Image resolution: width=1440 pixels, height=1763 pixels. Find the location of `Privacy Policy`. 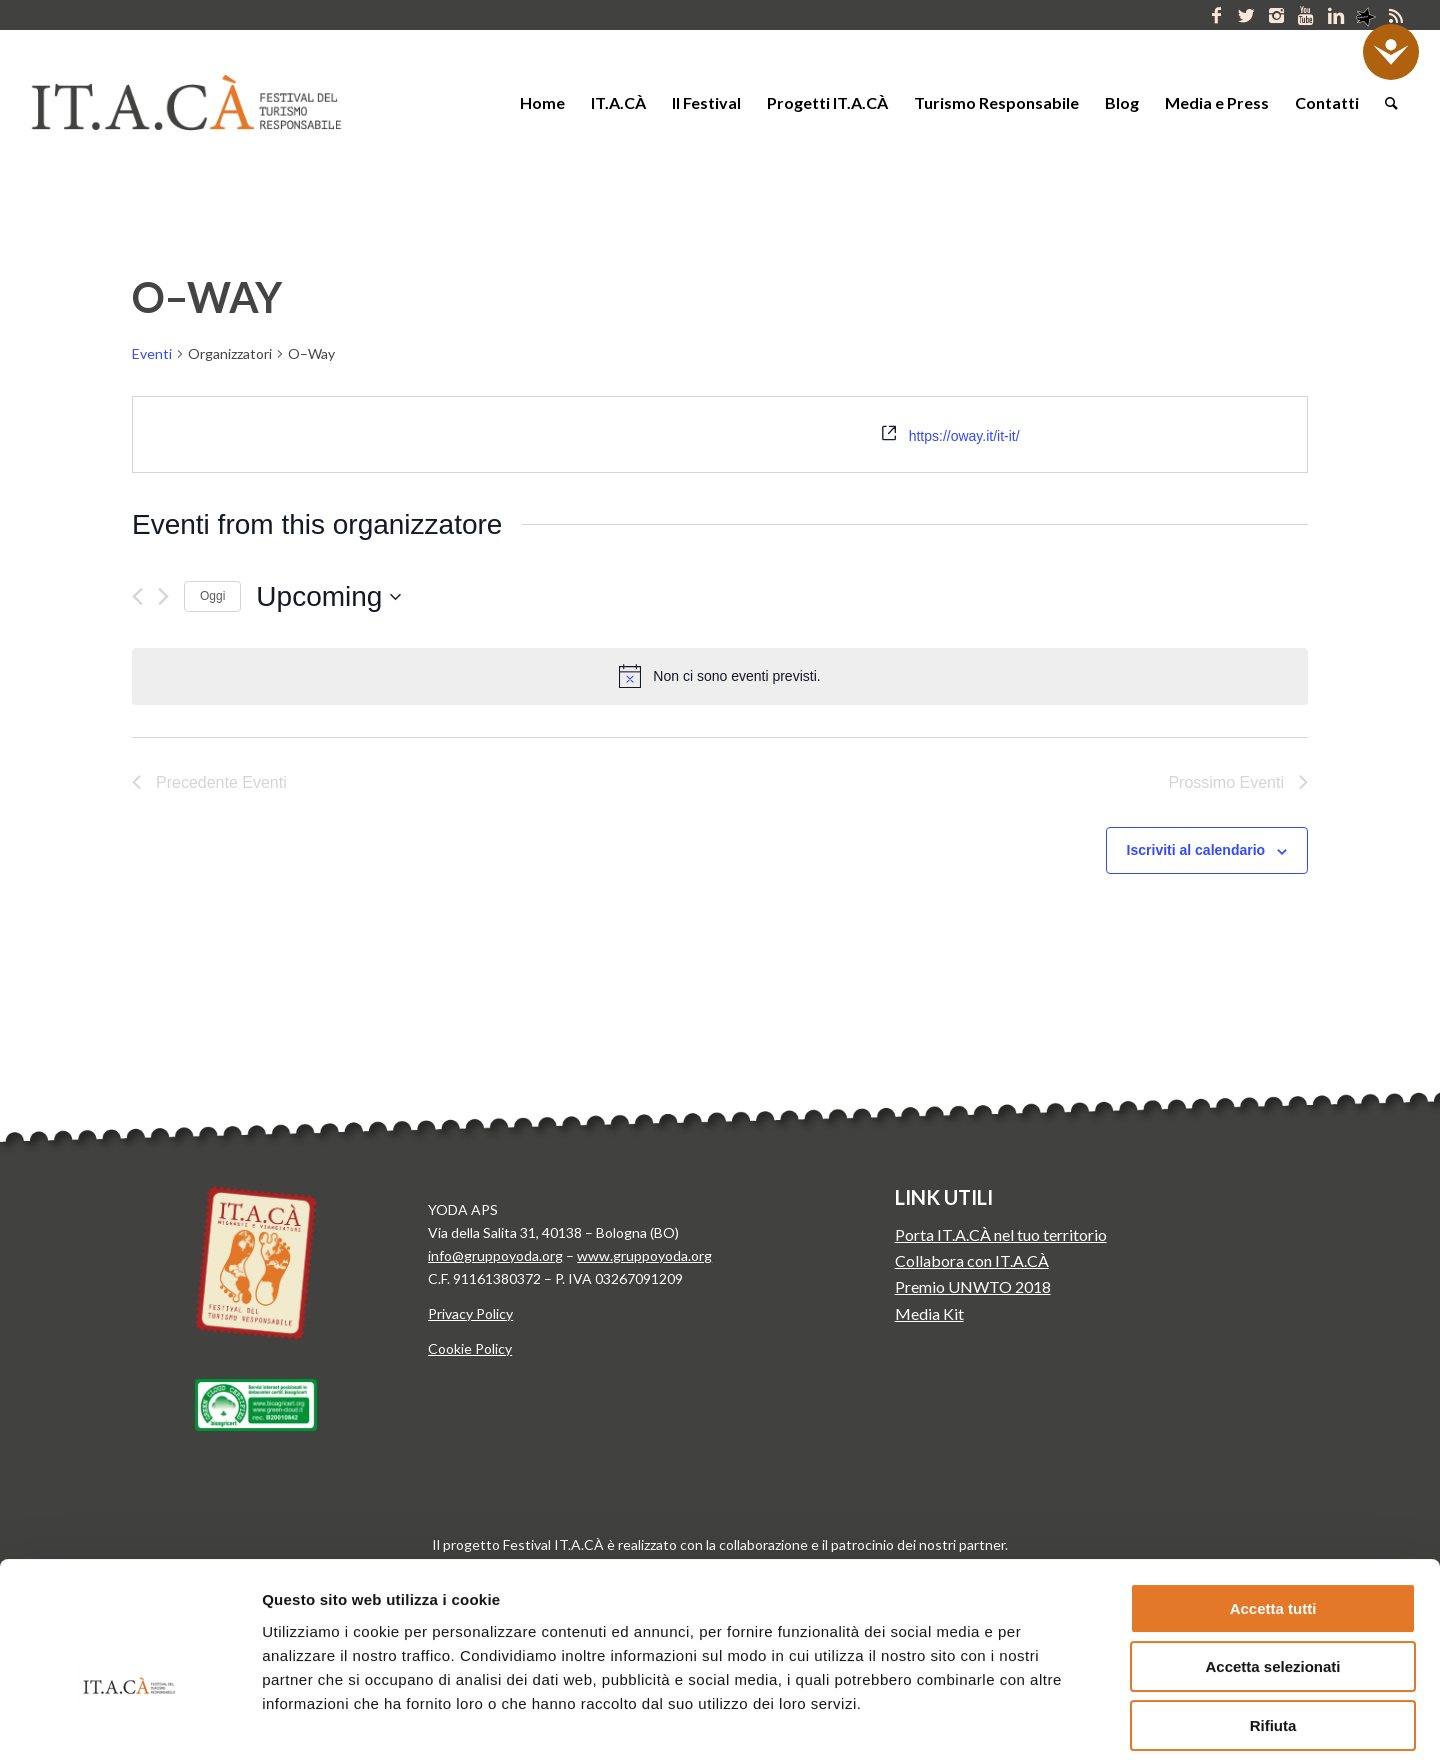

Privacy Policy is located at coordinates (470, 1313).